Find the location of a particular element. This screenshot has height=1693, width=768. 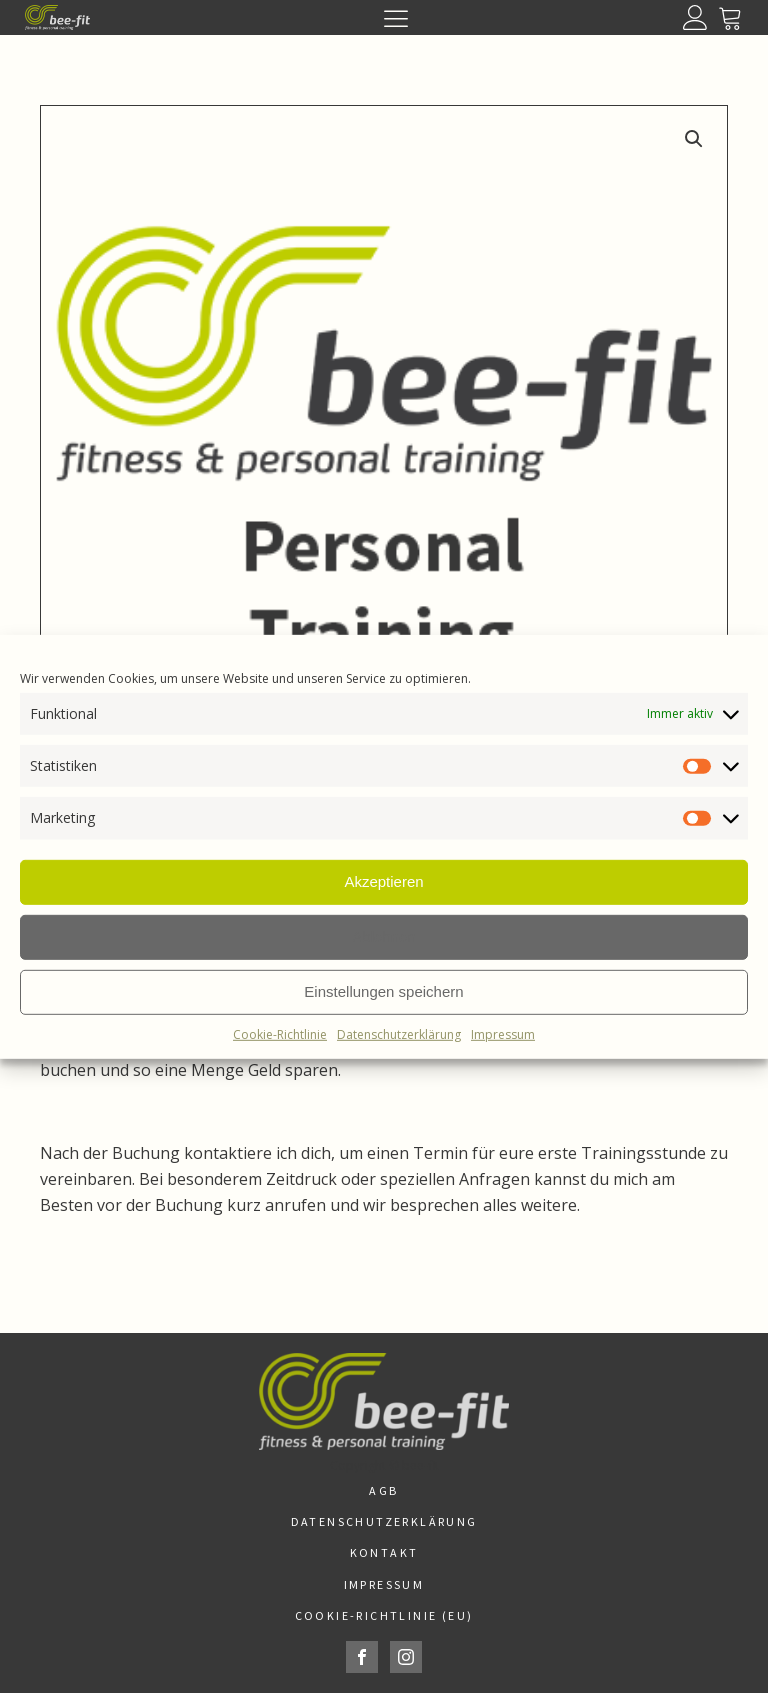

Impressum is located at coordinates (503, 1033).